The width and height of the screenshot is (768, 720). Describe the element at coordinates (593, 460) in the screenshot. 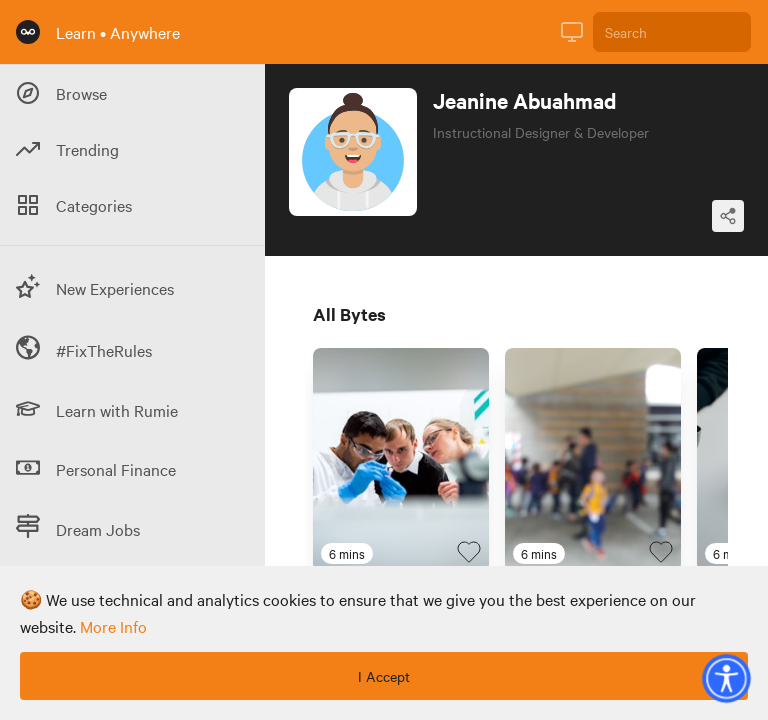

I see `[Link to Byte titled 'Should I be a public school teacher?']` at that location.